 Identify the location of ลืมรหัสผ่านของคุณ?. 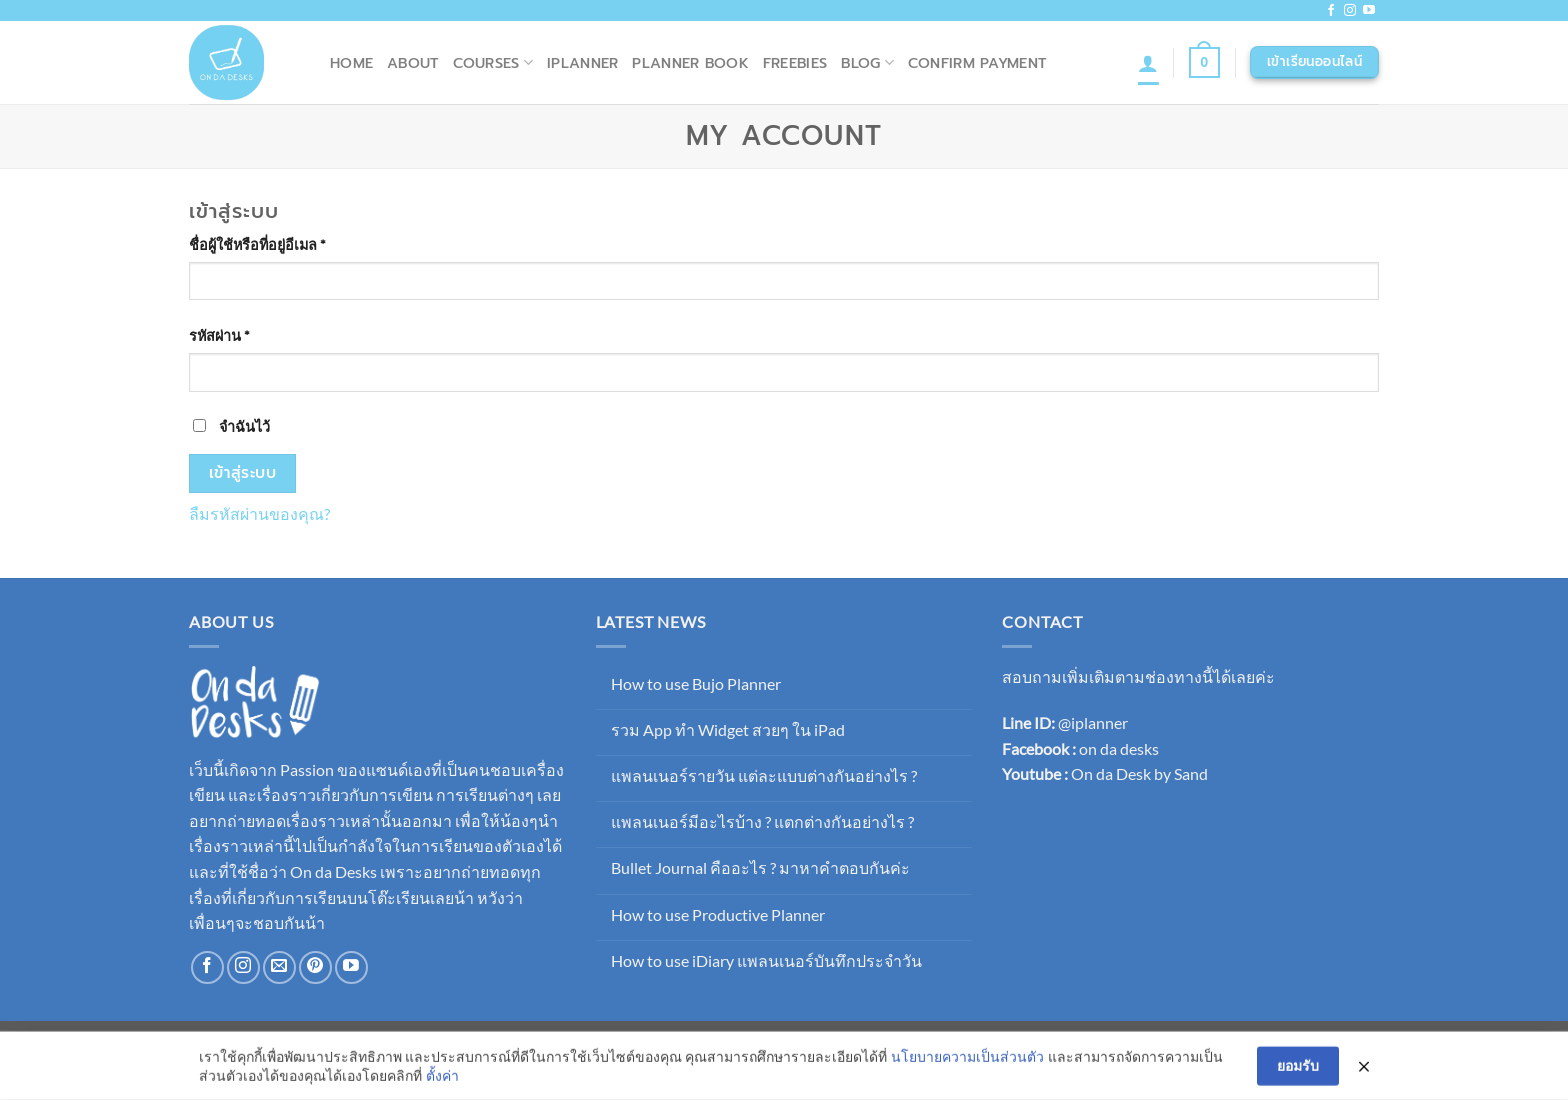
(259, 513).